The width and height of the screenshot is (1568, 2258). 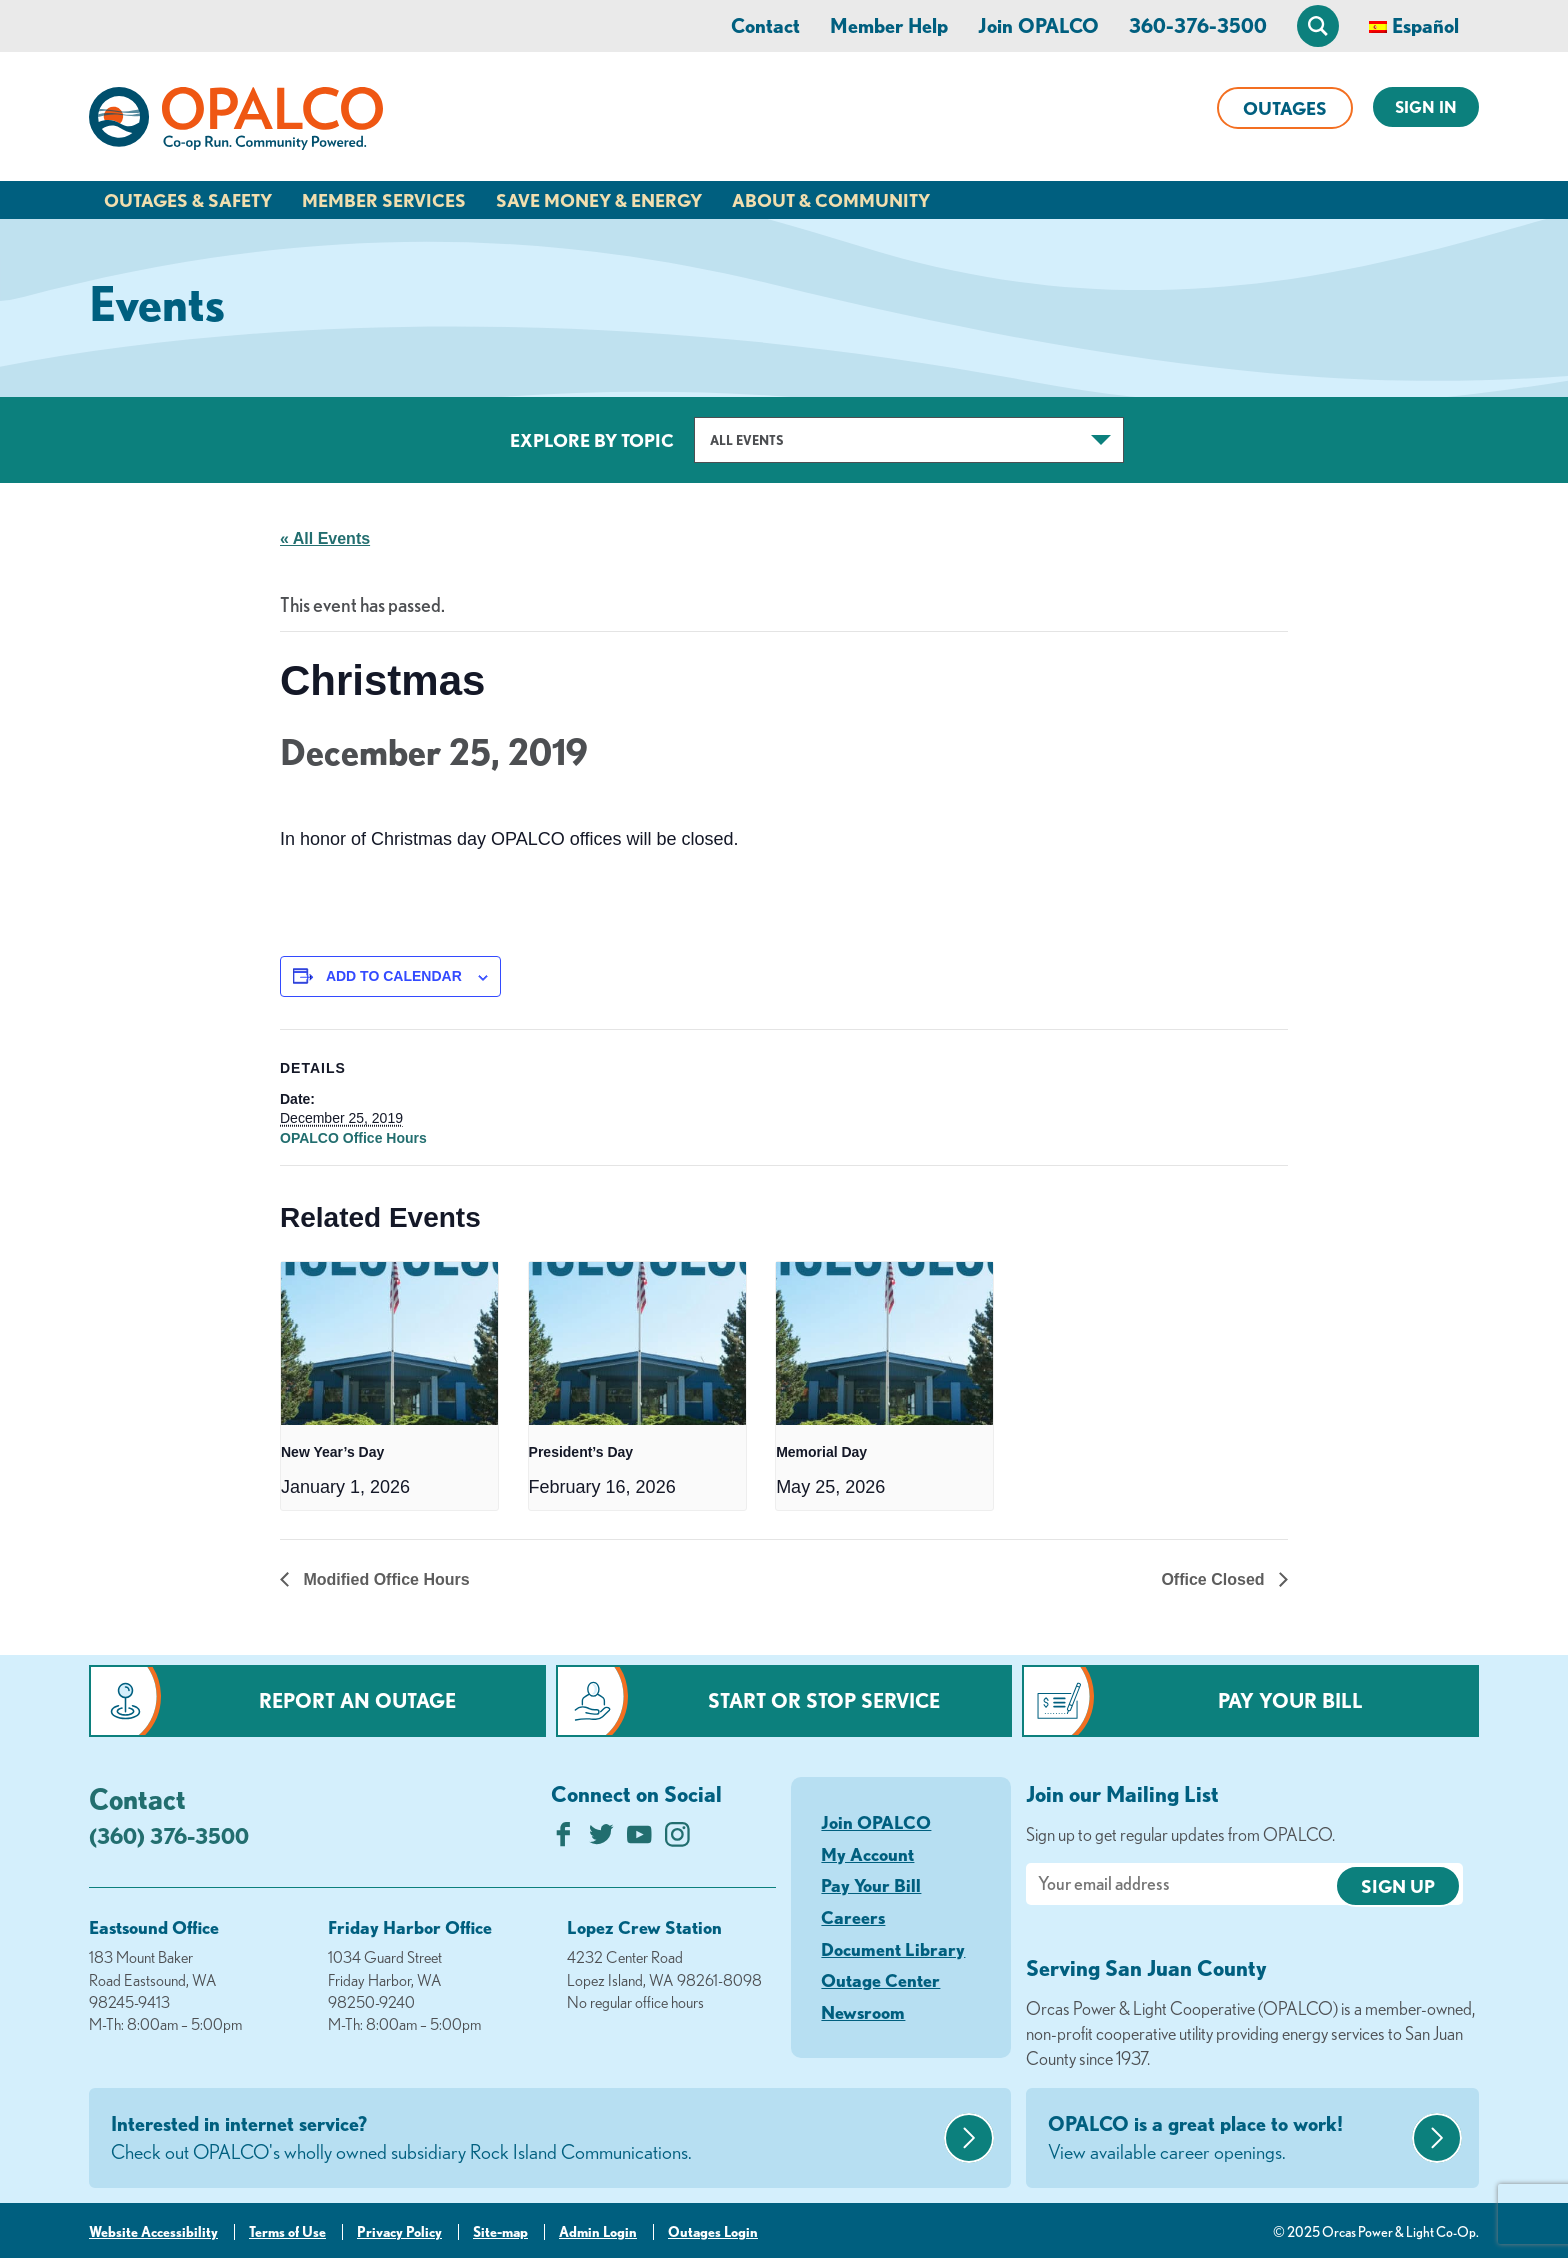 What do you see at coordinates (824, 1700) in the screenshot?
I see `Start or Stop Service` at bounding box center [824, 1700].